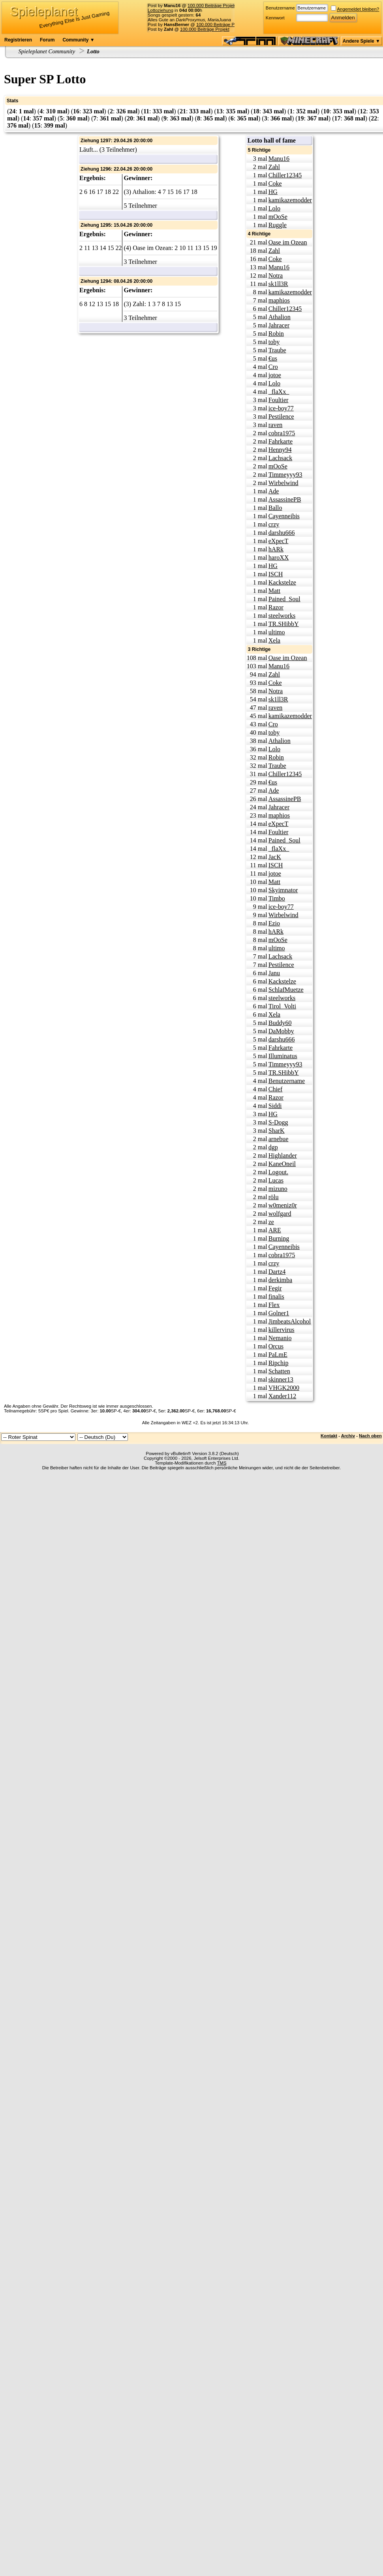 The width and height of the screenshot is (383, 2576). I want to click on Andere Spiele ▼, so click(361, 41).